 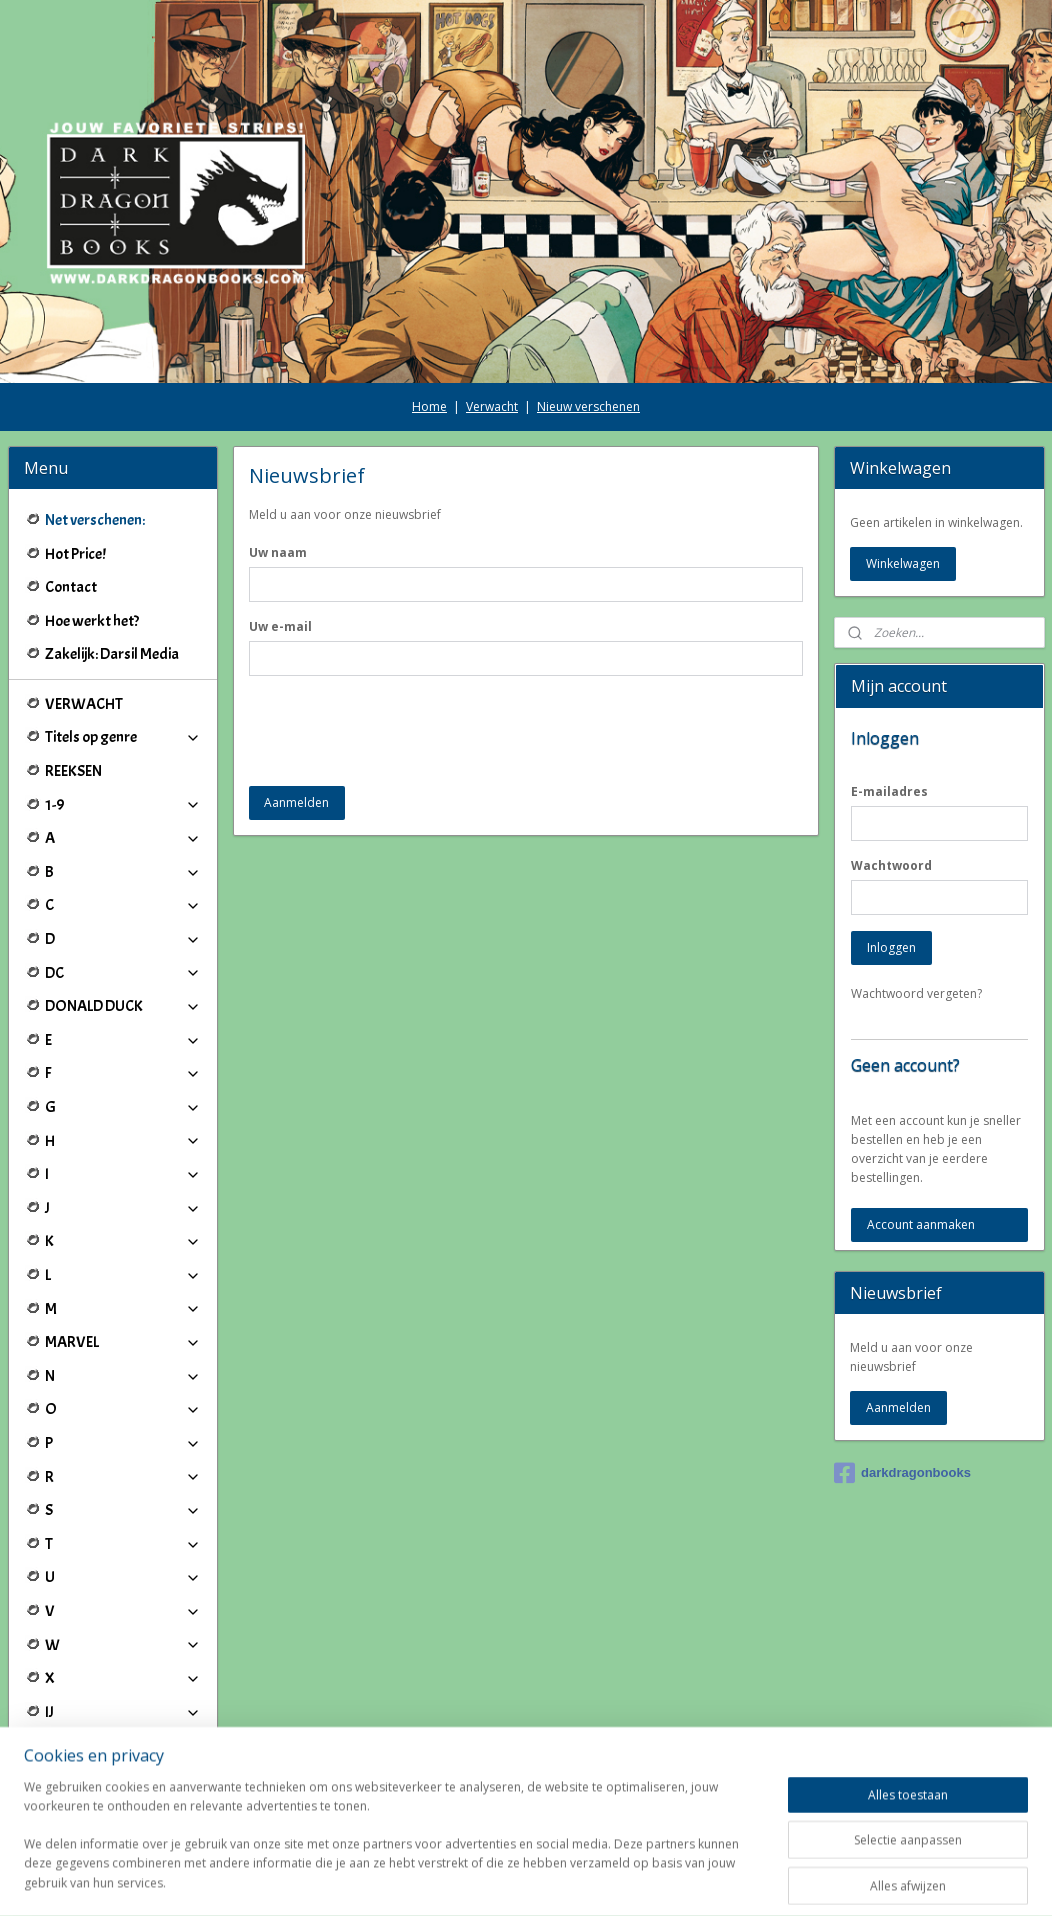 I want to click on DONALD DUCK, so click(x=123, y=1006).